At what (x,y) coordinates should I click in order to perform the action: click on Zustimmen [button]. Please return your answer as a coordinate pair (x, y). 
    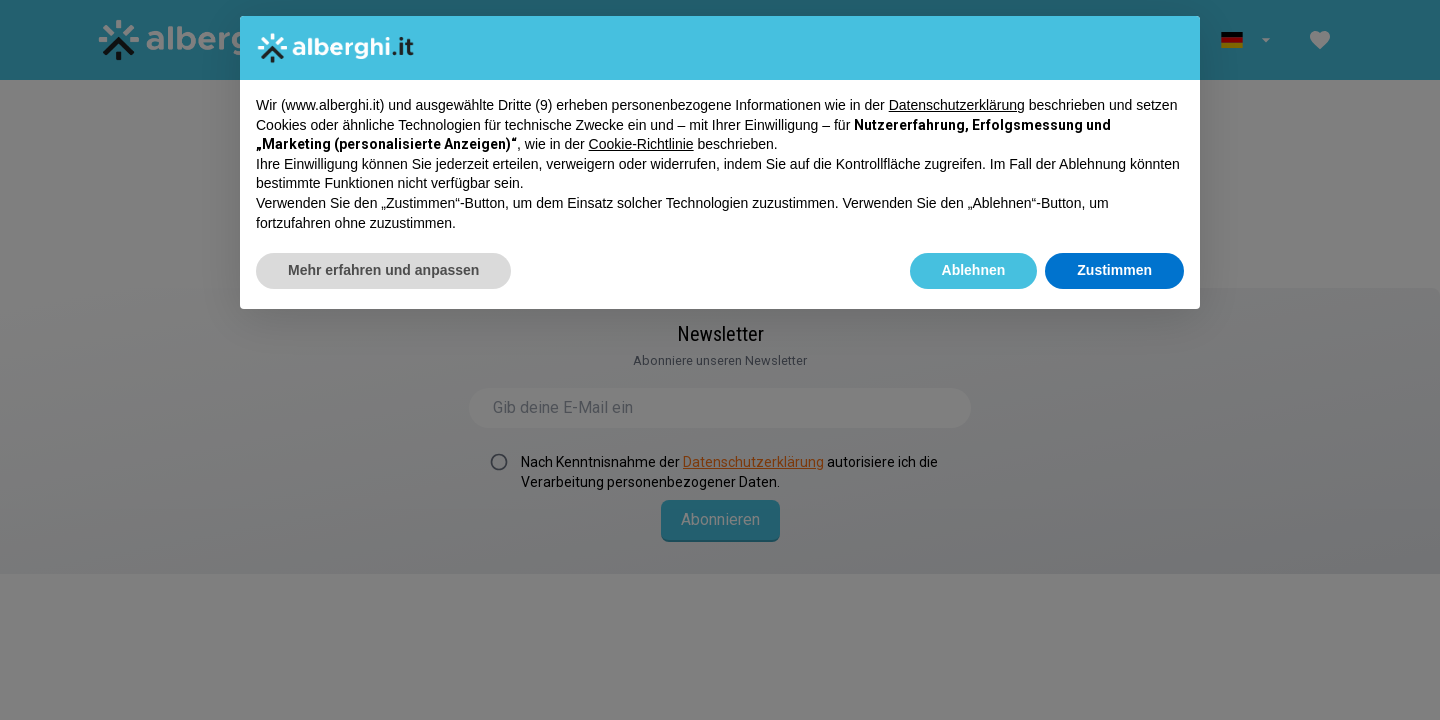
    Looking at the image, I should click on (1114, 270).